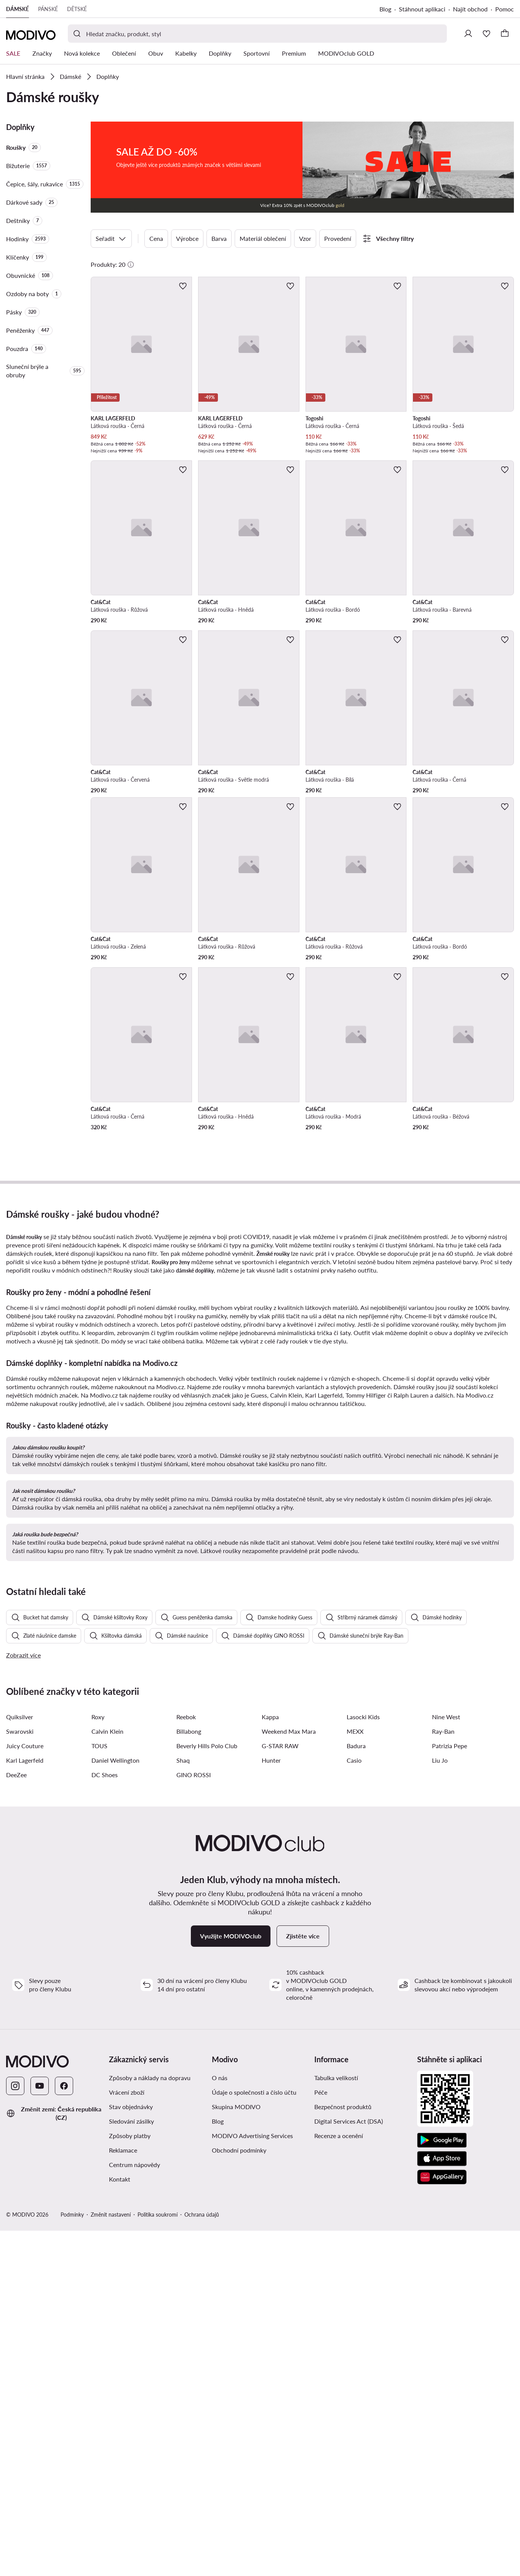  What do you see at coordinates (348, 2466) in the screenshot?
I see `Digital Services Act (DSA)` at bounding box center [348, 2466].